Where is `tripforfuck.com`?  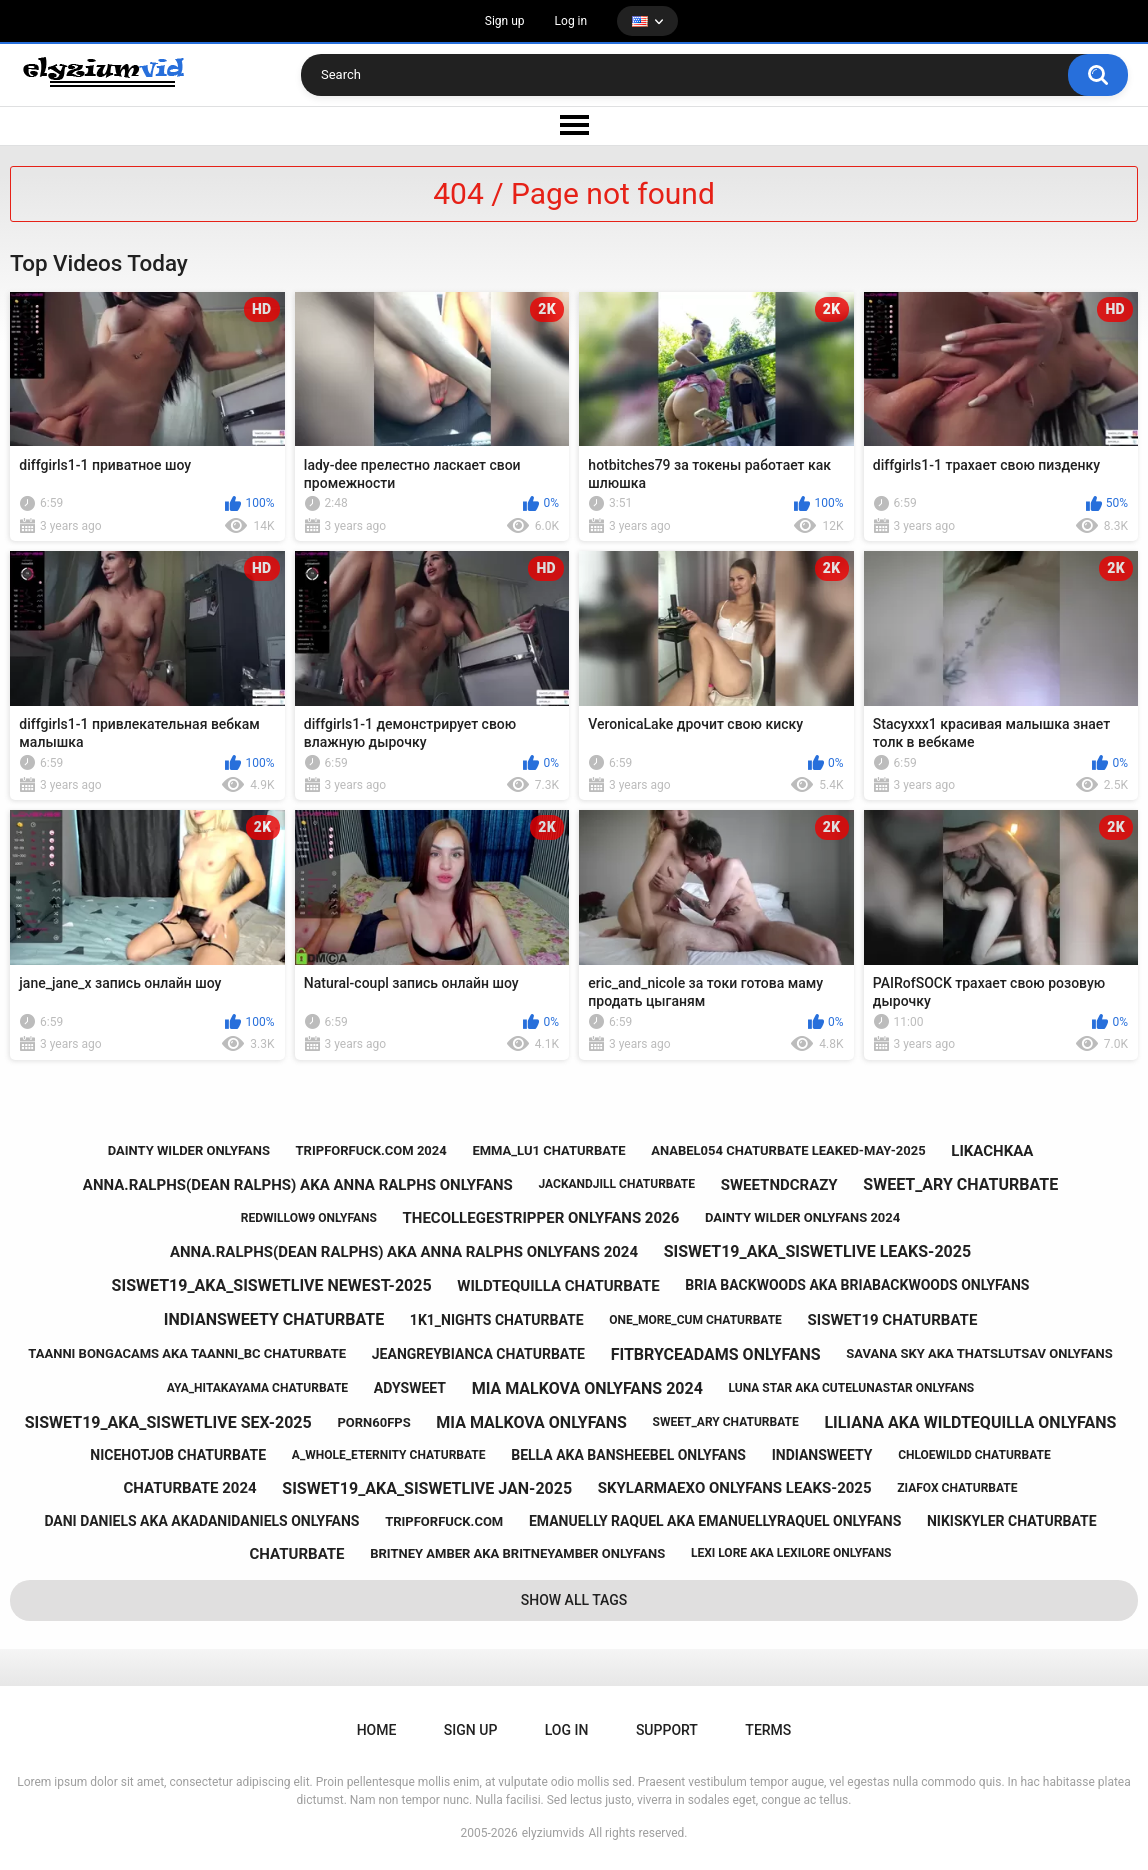 tripforfuck.com is located at coordinates (444, 1521).